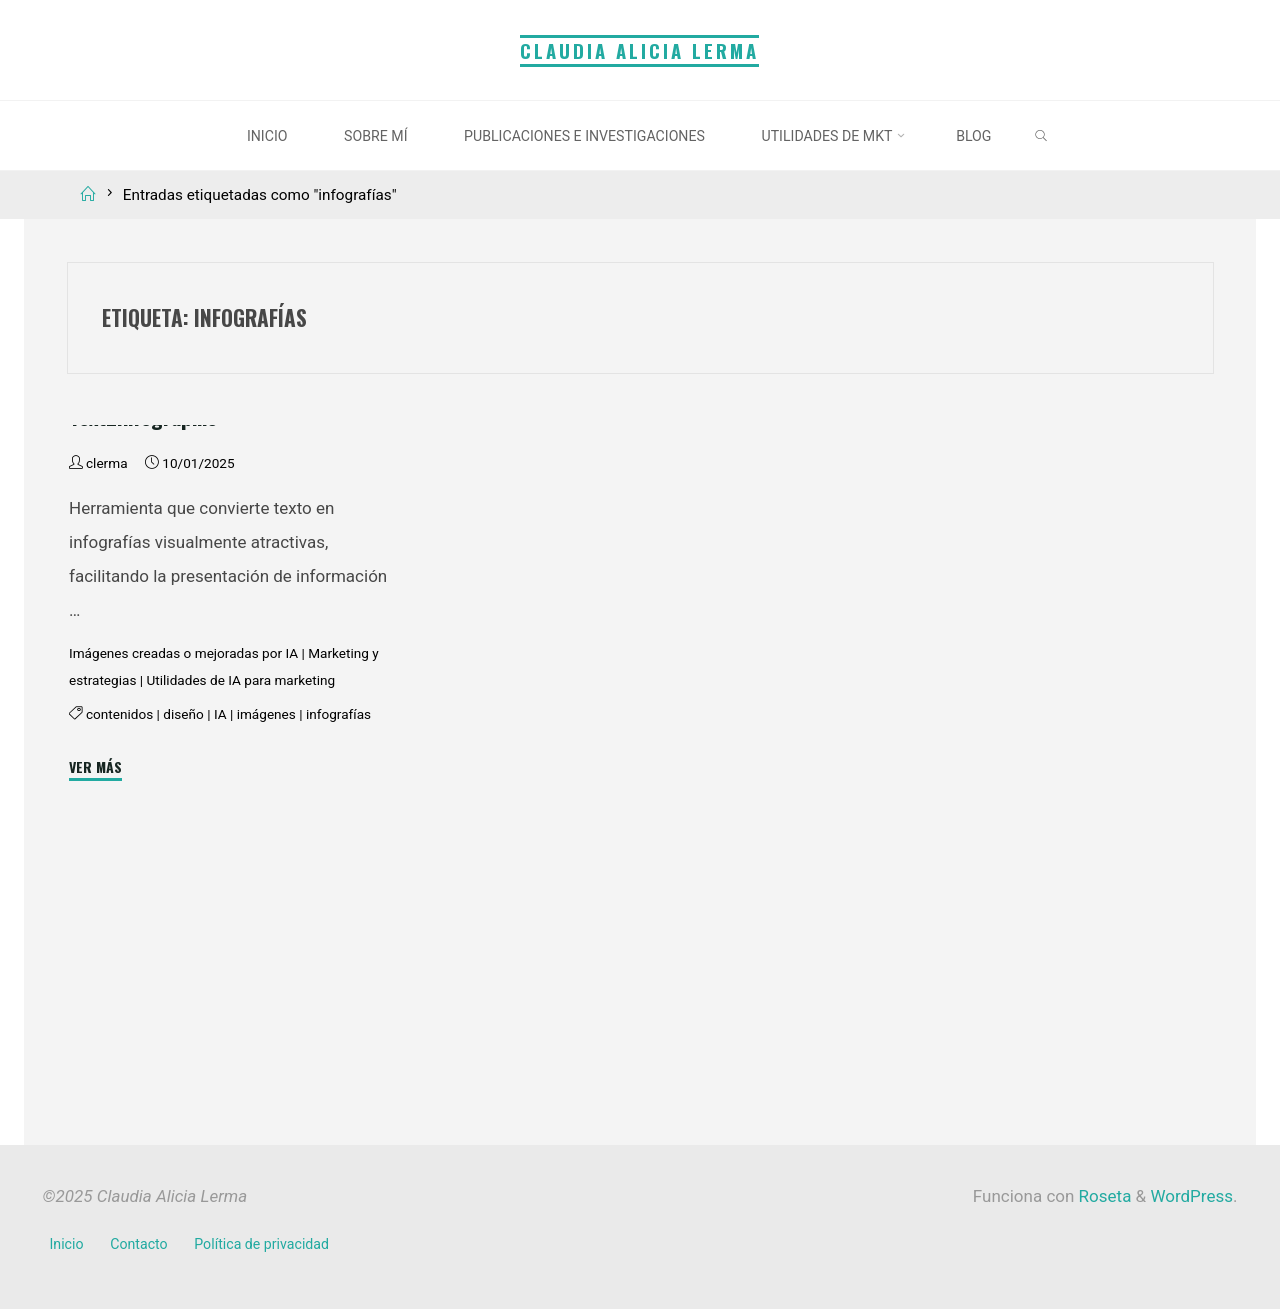  What do you see at coordinates (119, 953) in the screenshot?
I see `contenidos` at bounding box center [119, 953].